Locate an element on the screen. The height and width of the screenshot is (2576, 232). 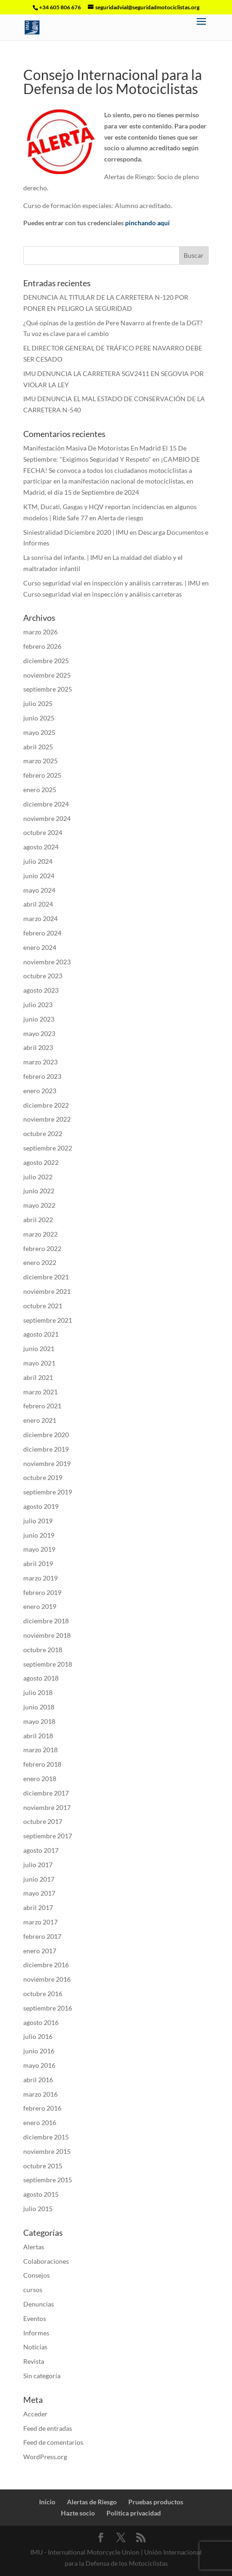
julio 2018 is located at coordinates (38, 1692).